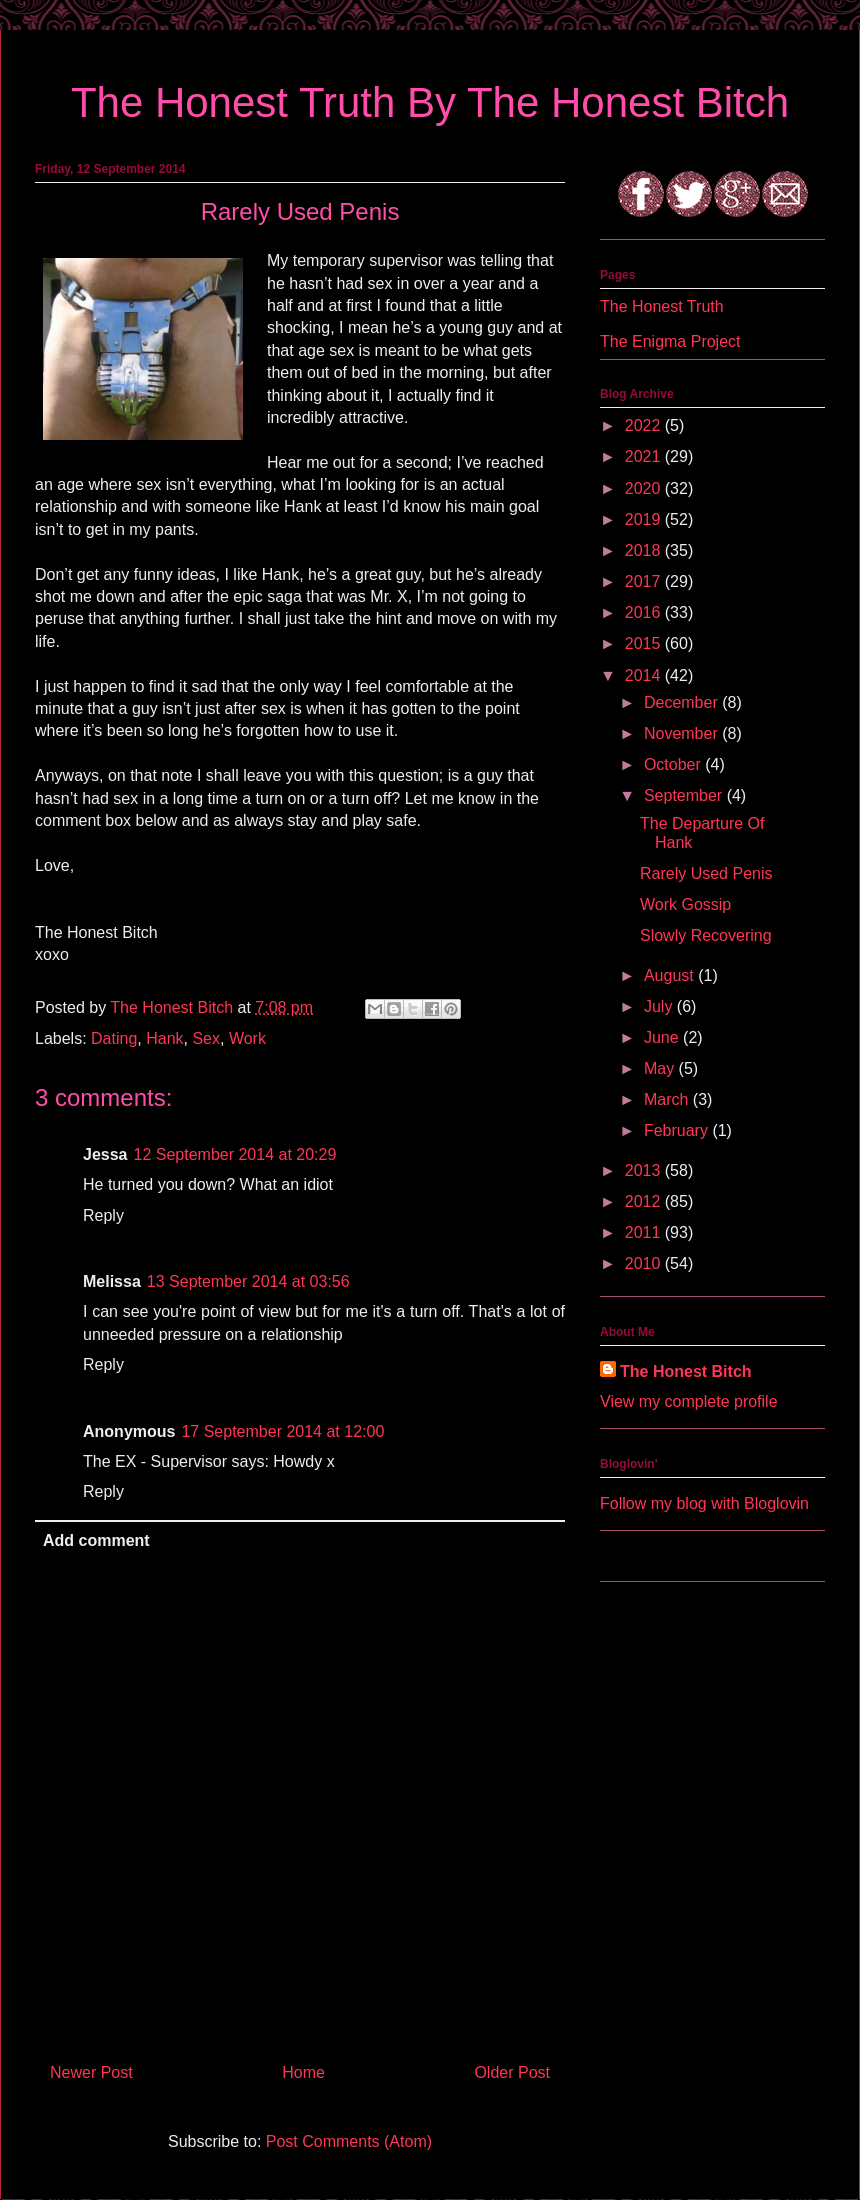 The height and width of the screenshot is (2200, 860). What do you see at coordinates (114, 1038) in the screenshot?
I see `Dating` at bounding box center [114, 1038].